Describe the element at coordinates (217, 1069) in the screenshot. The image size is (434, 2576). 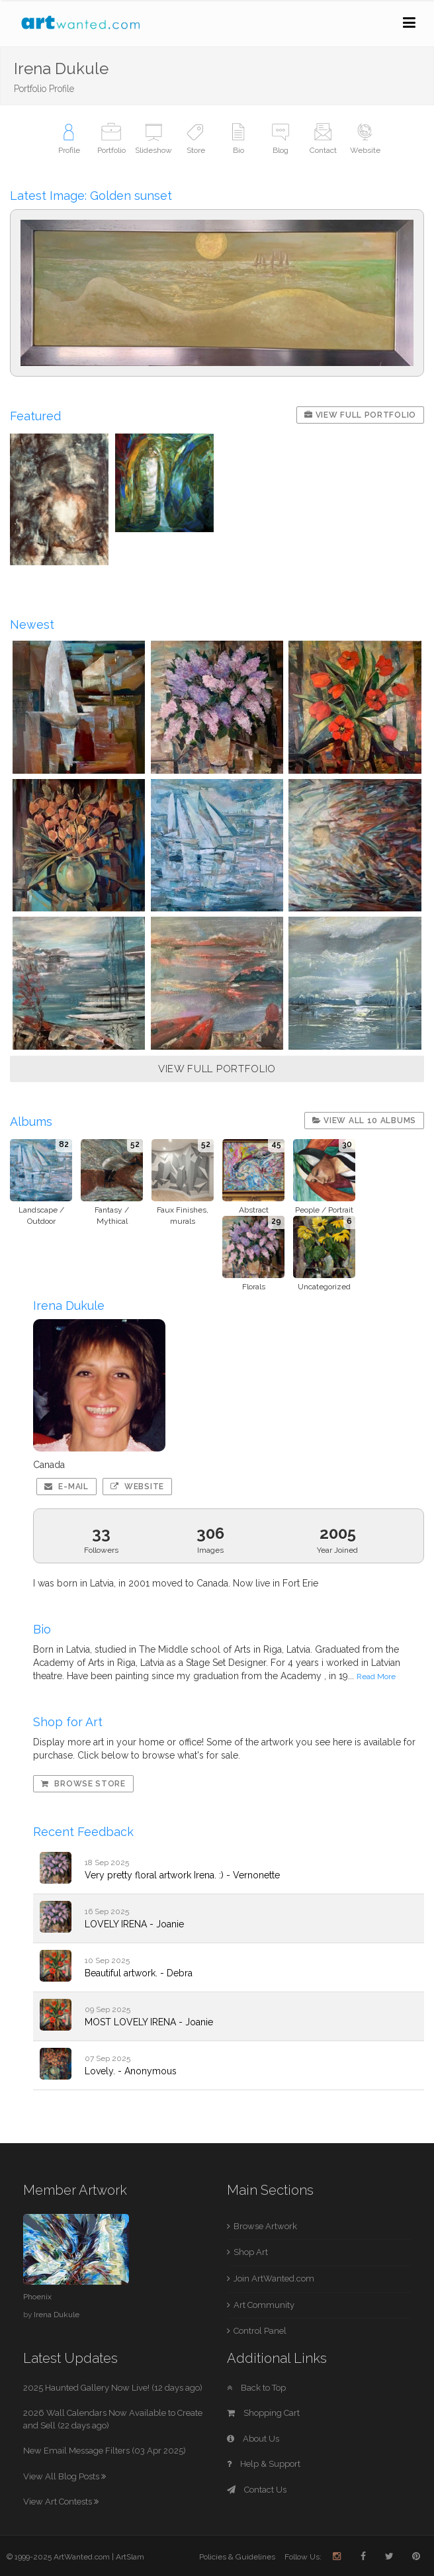
I see `VIEW FULL PORTFOLIO` at that location.